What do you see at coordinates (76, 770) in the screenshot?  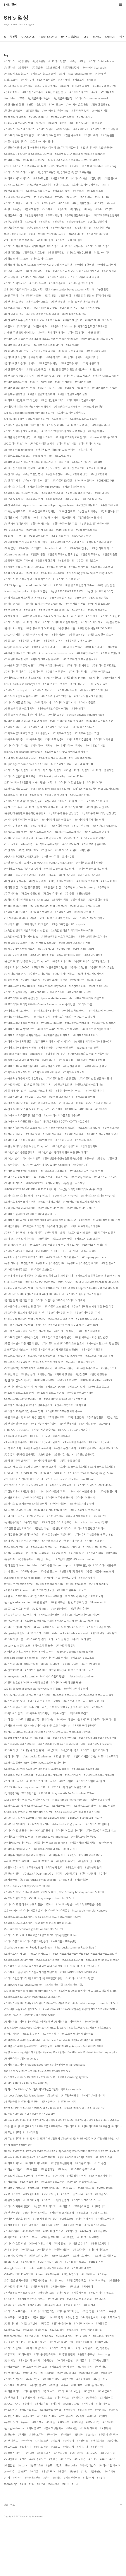 I see `#21년 스타벅스 텀블러` at bounding box center [76, 770].